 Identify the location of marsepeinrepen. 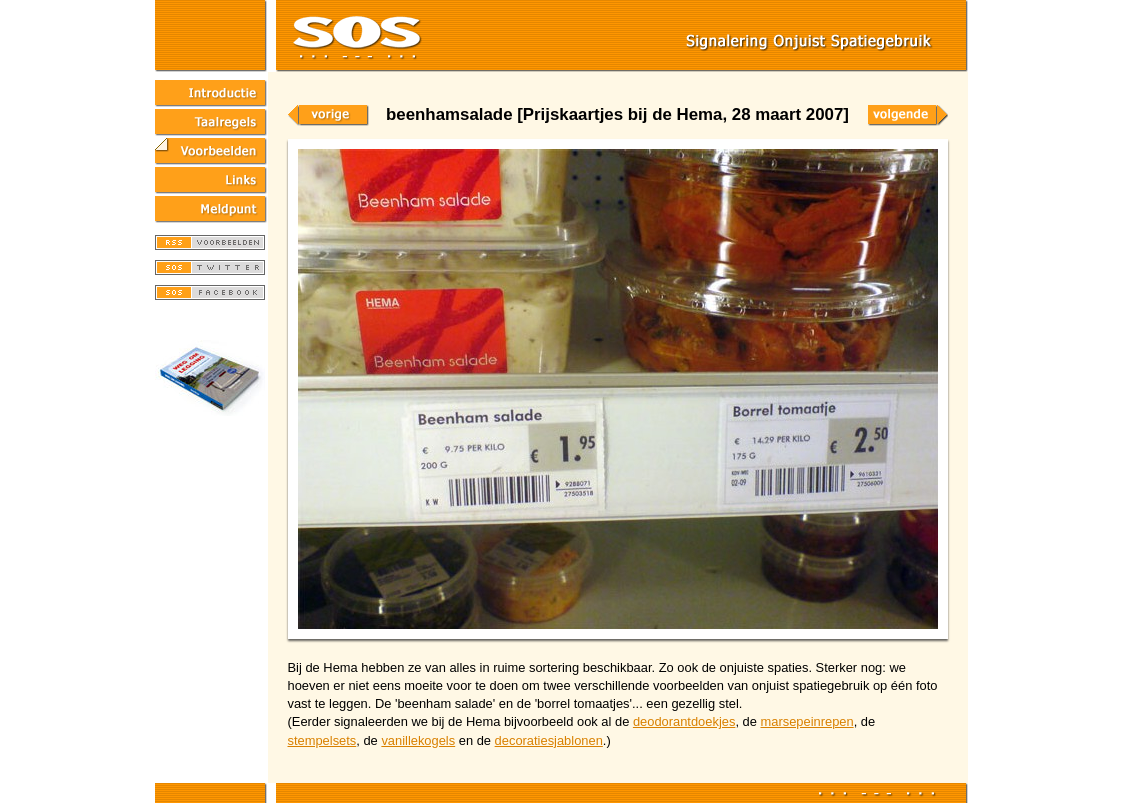
(806, 721).